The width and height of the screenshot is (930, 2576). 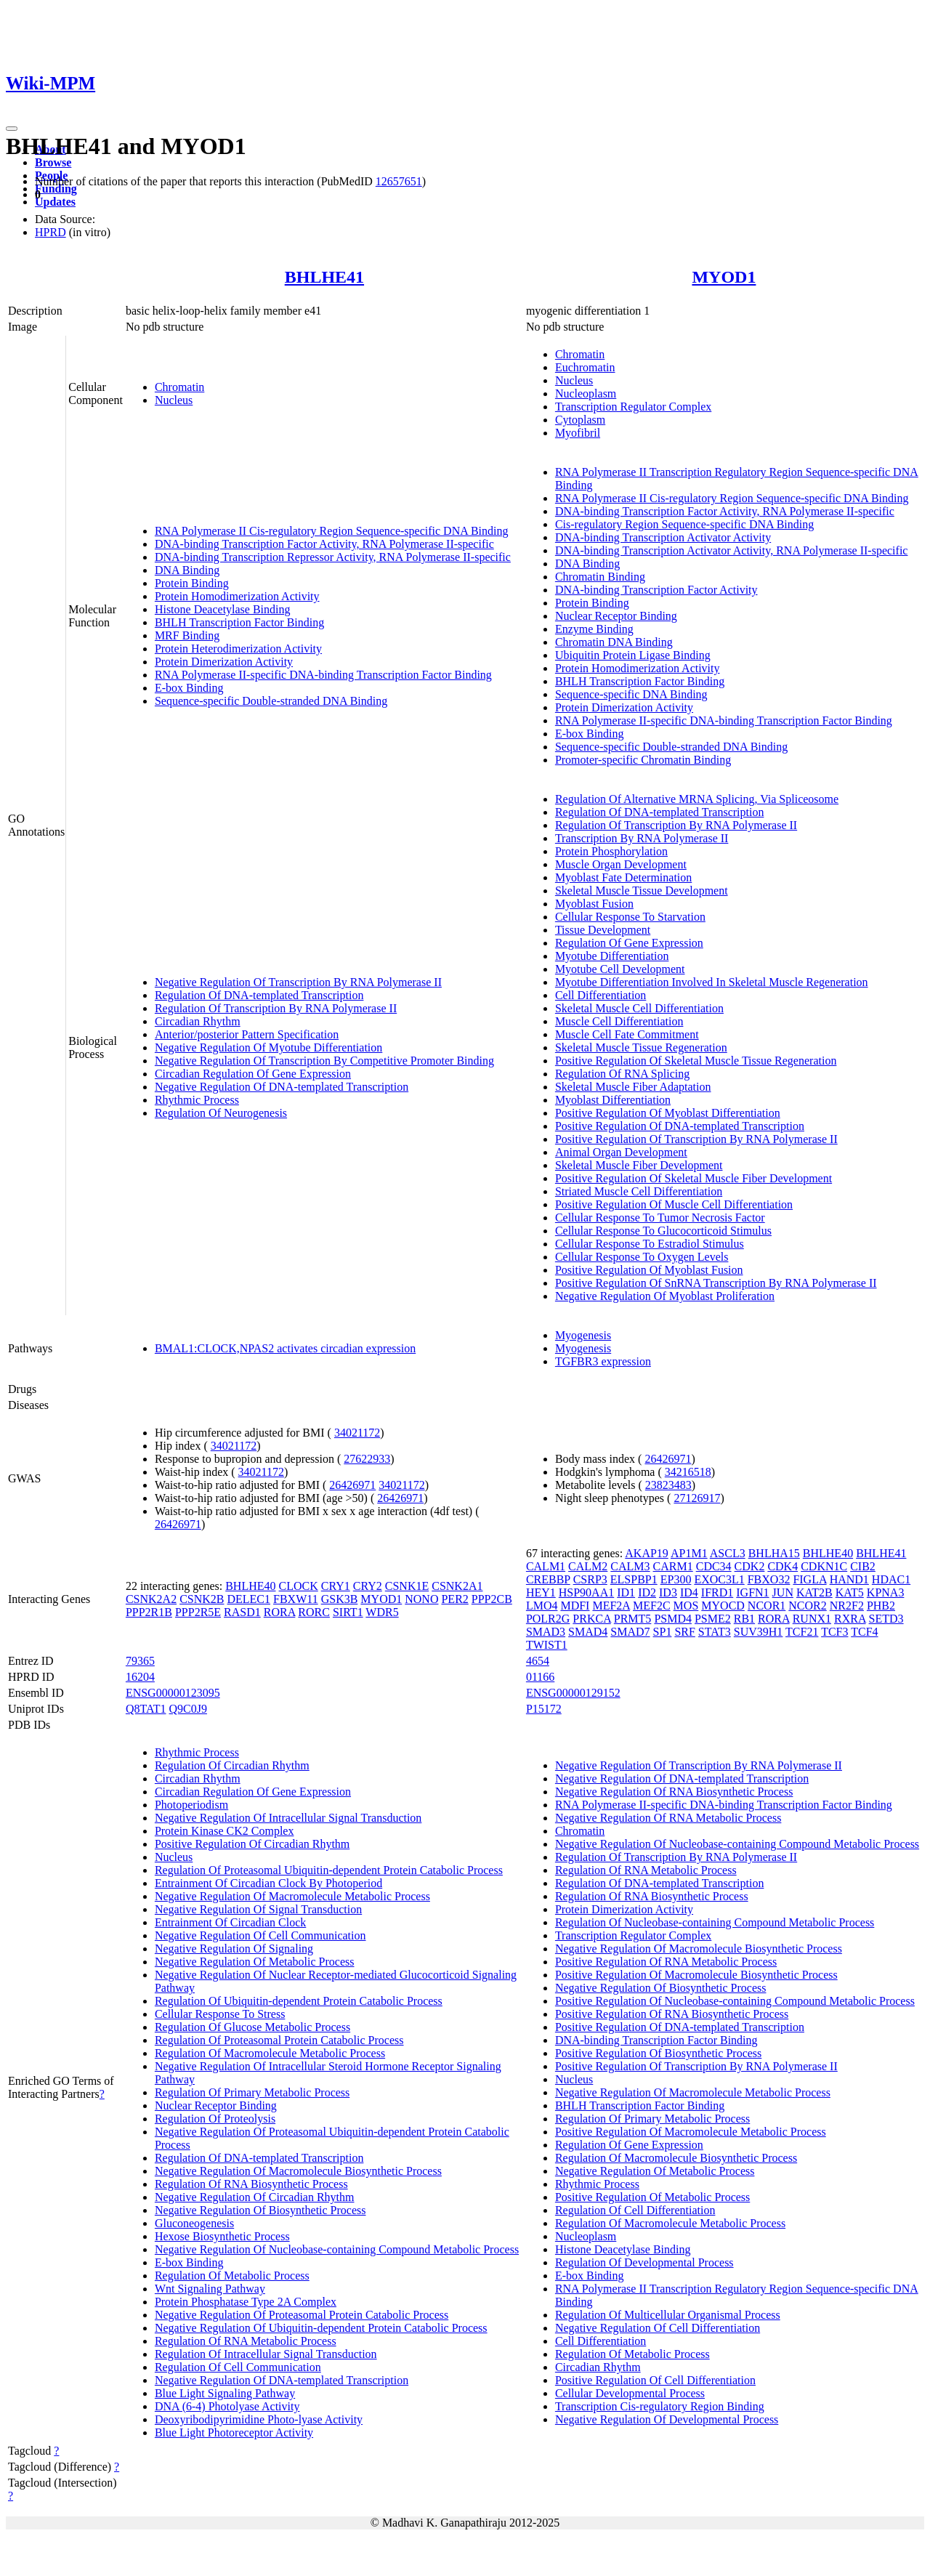 I want to click on PER2, so click(x=454, y=1599).